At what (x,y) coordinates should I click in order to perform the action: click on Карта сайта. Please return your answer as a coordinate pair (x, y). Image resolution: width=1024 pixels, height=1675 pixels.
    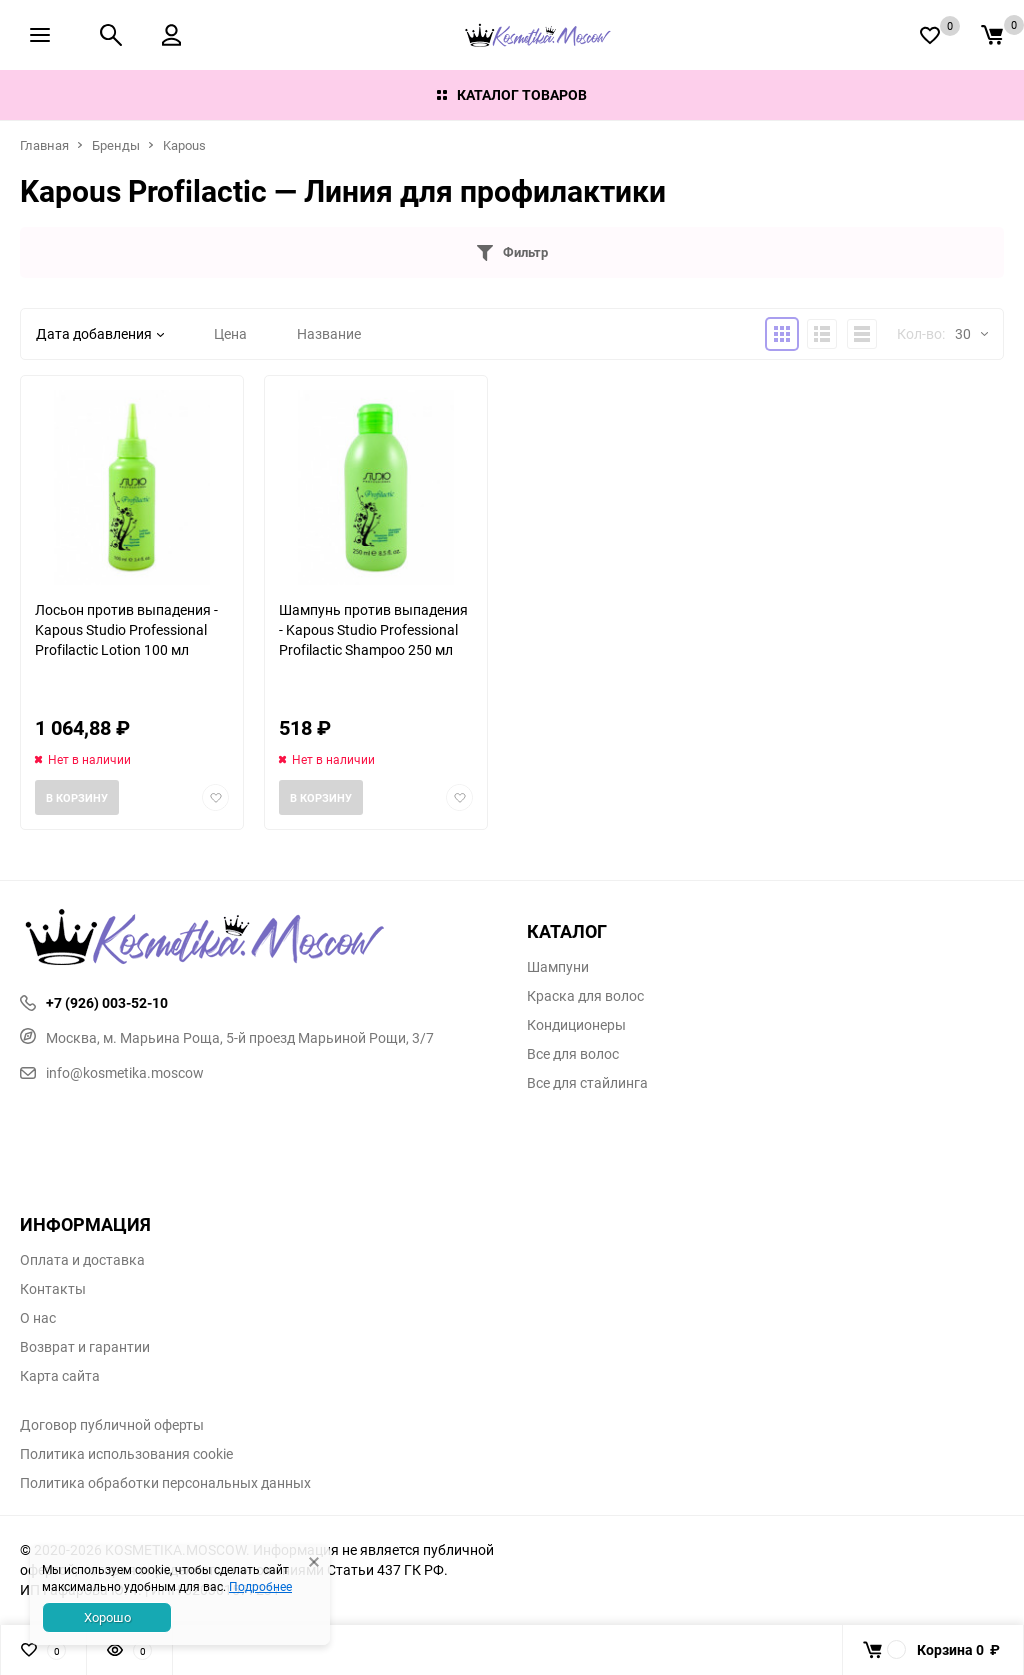
    Looking at the image, I should click on (60, 1376).